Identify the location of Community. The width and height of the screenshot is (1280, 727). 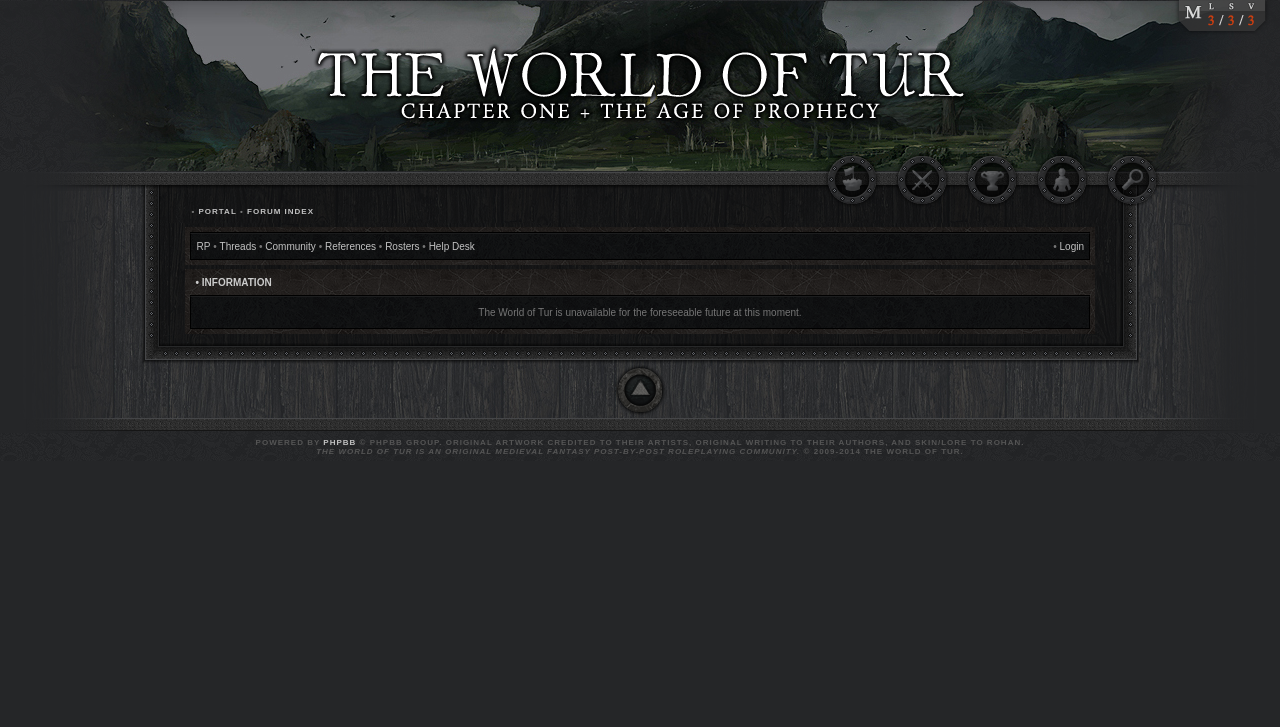
(290, 246).